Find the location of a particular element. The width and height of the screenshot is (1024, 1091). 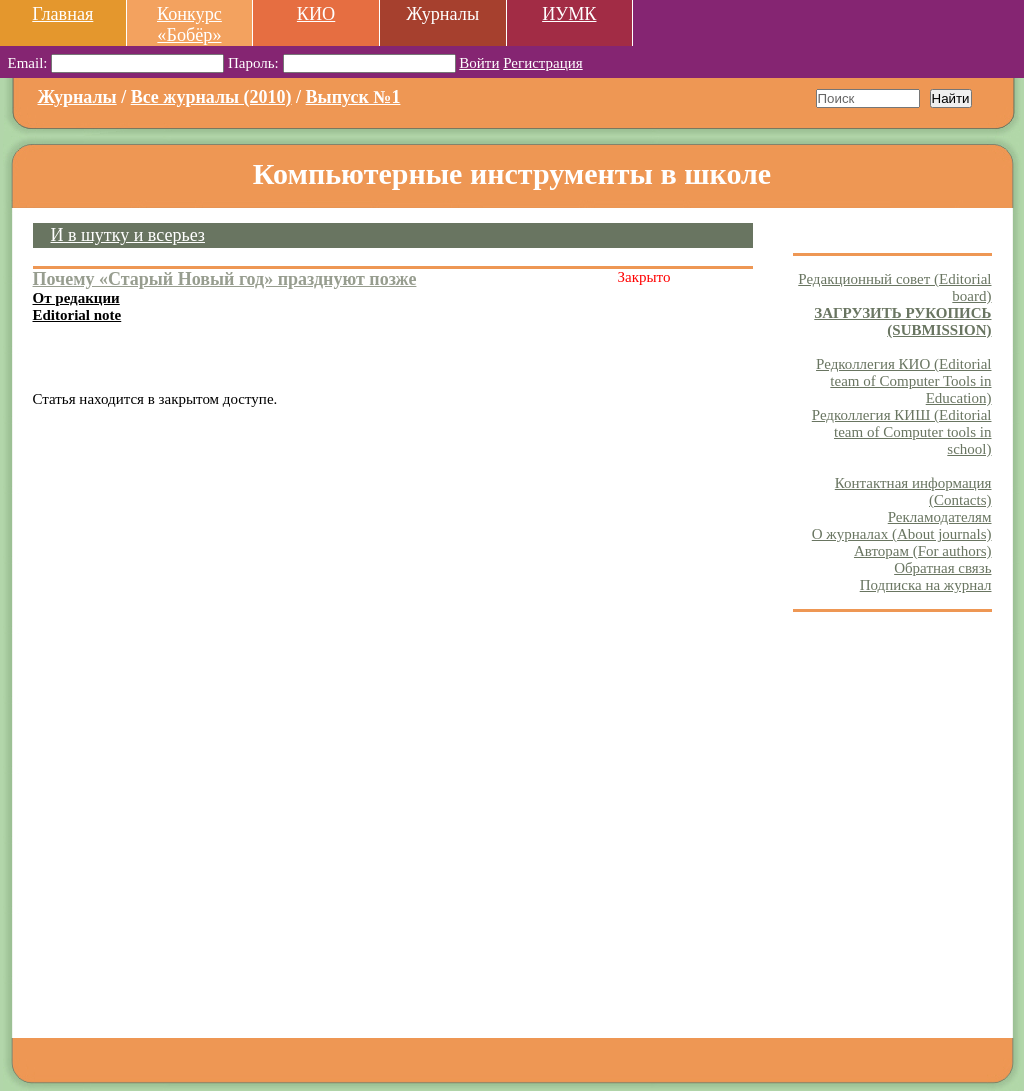

Подписка на журнал is located at coordinates (926, 585).